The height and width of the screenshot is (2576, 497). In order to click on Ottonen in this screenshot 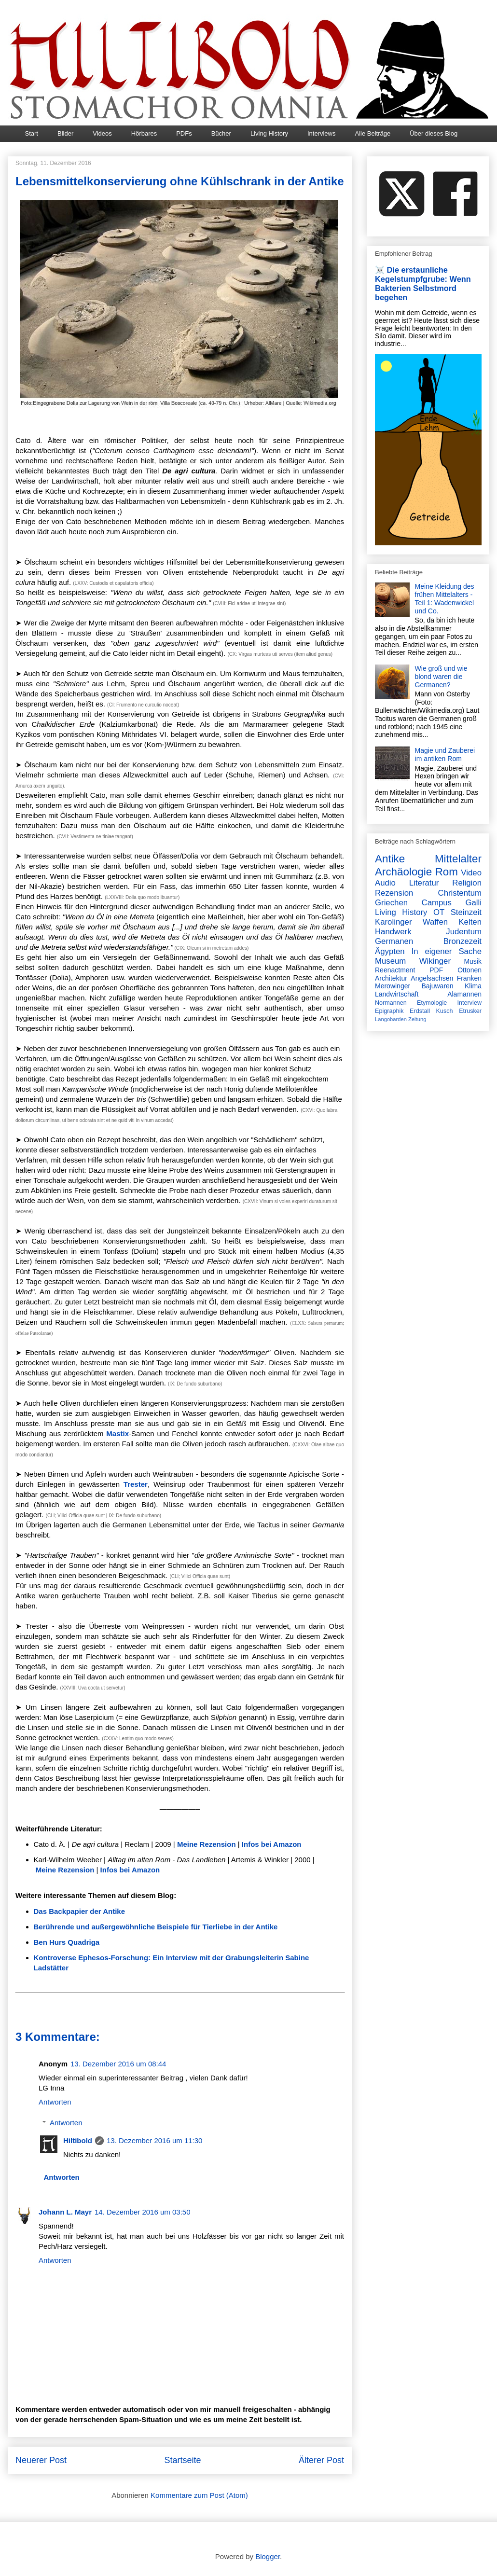, I will do `click(469, 970)`.